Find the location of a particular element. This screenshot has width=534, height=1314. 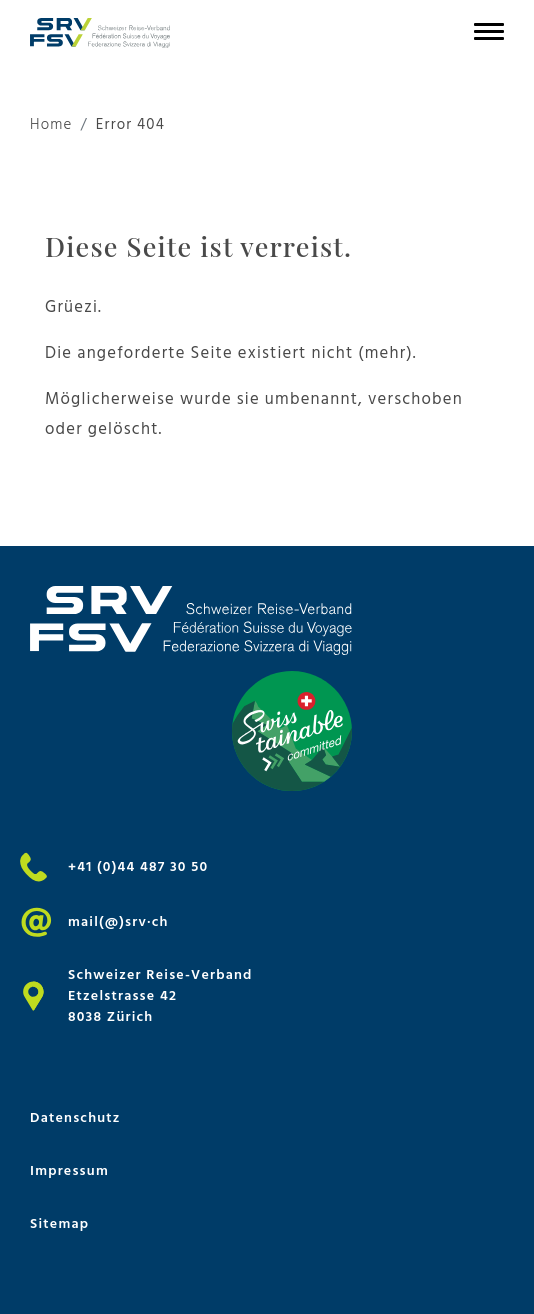

Impressum is located at coordinates (69, 1170).